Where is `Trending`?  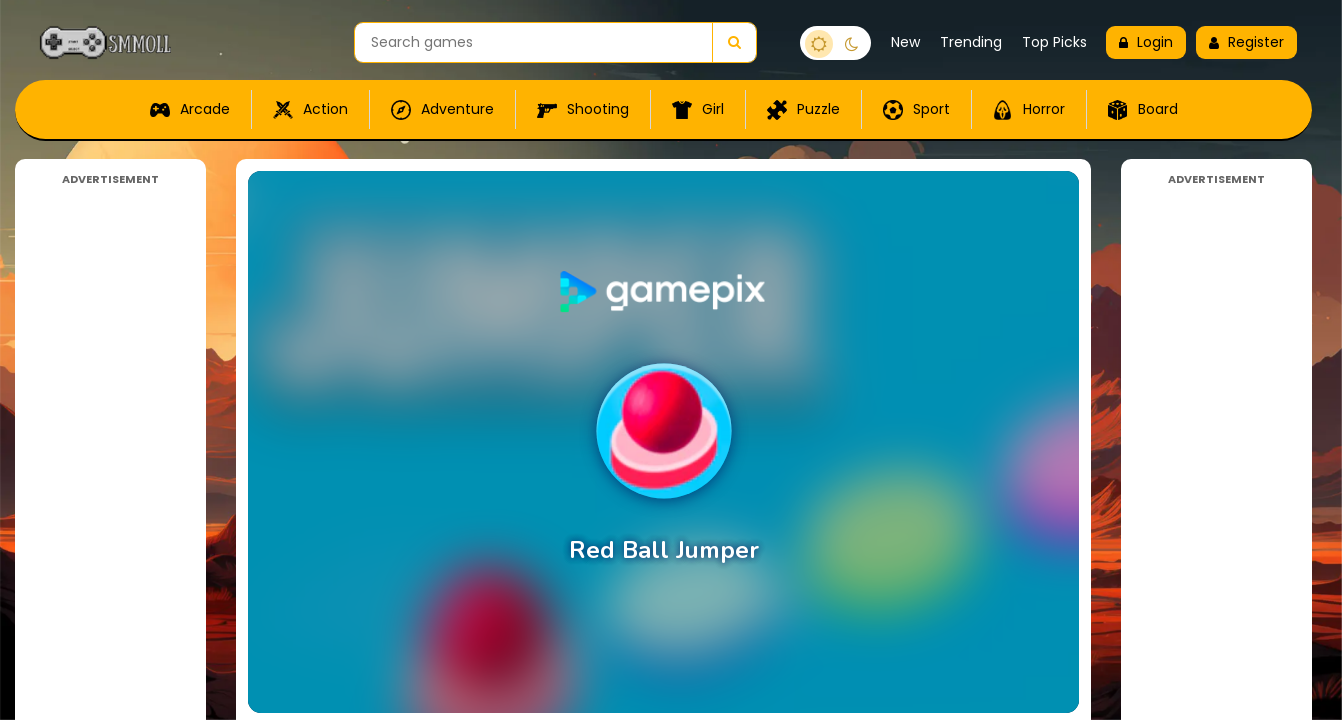
Trending is located at coordinates (971, 42).